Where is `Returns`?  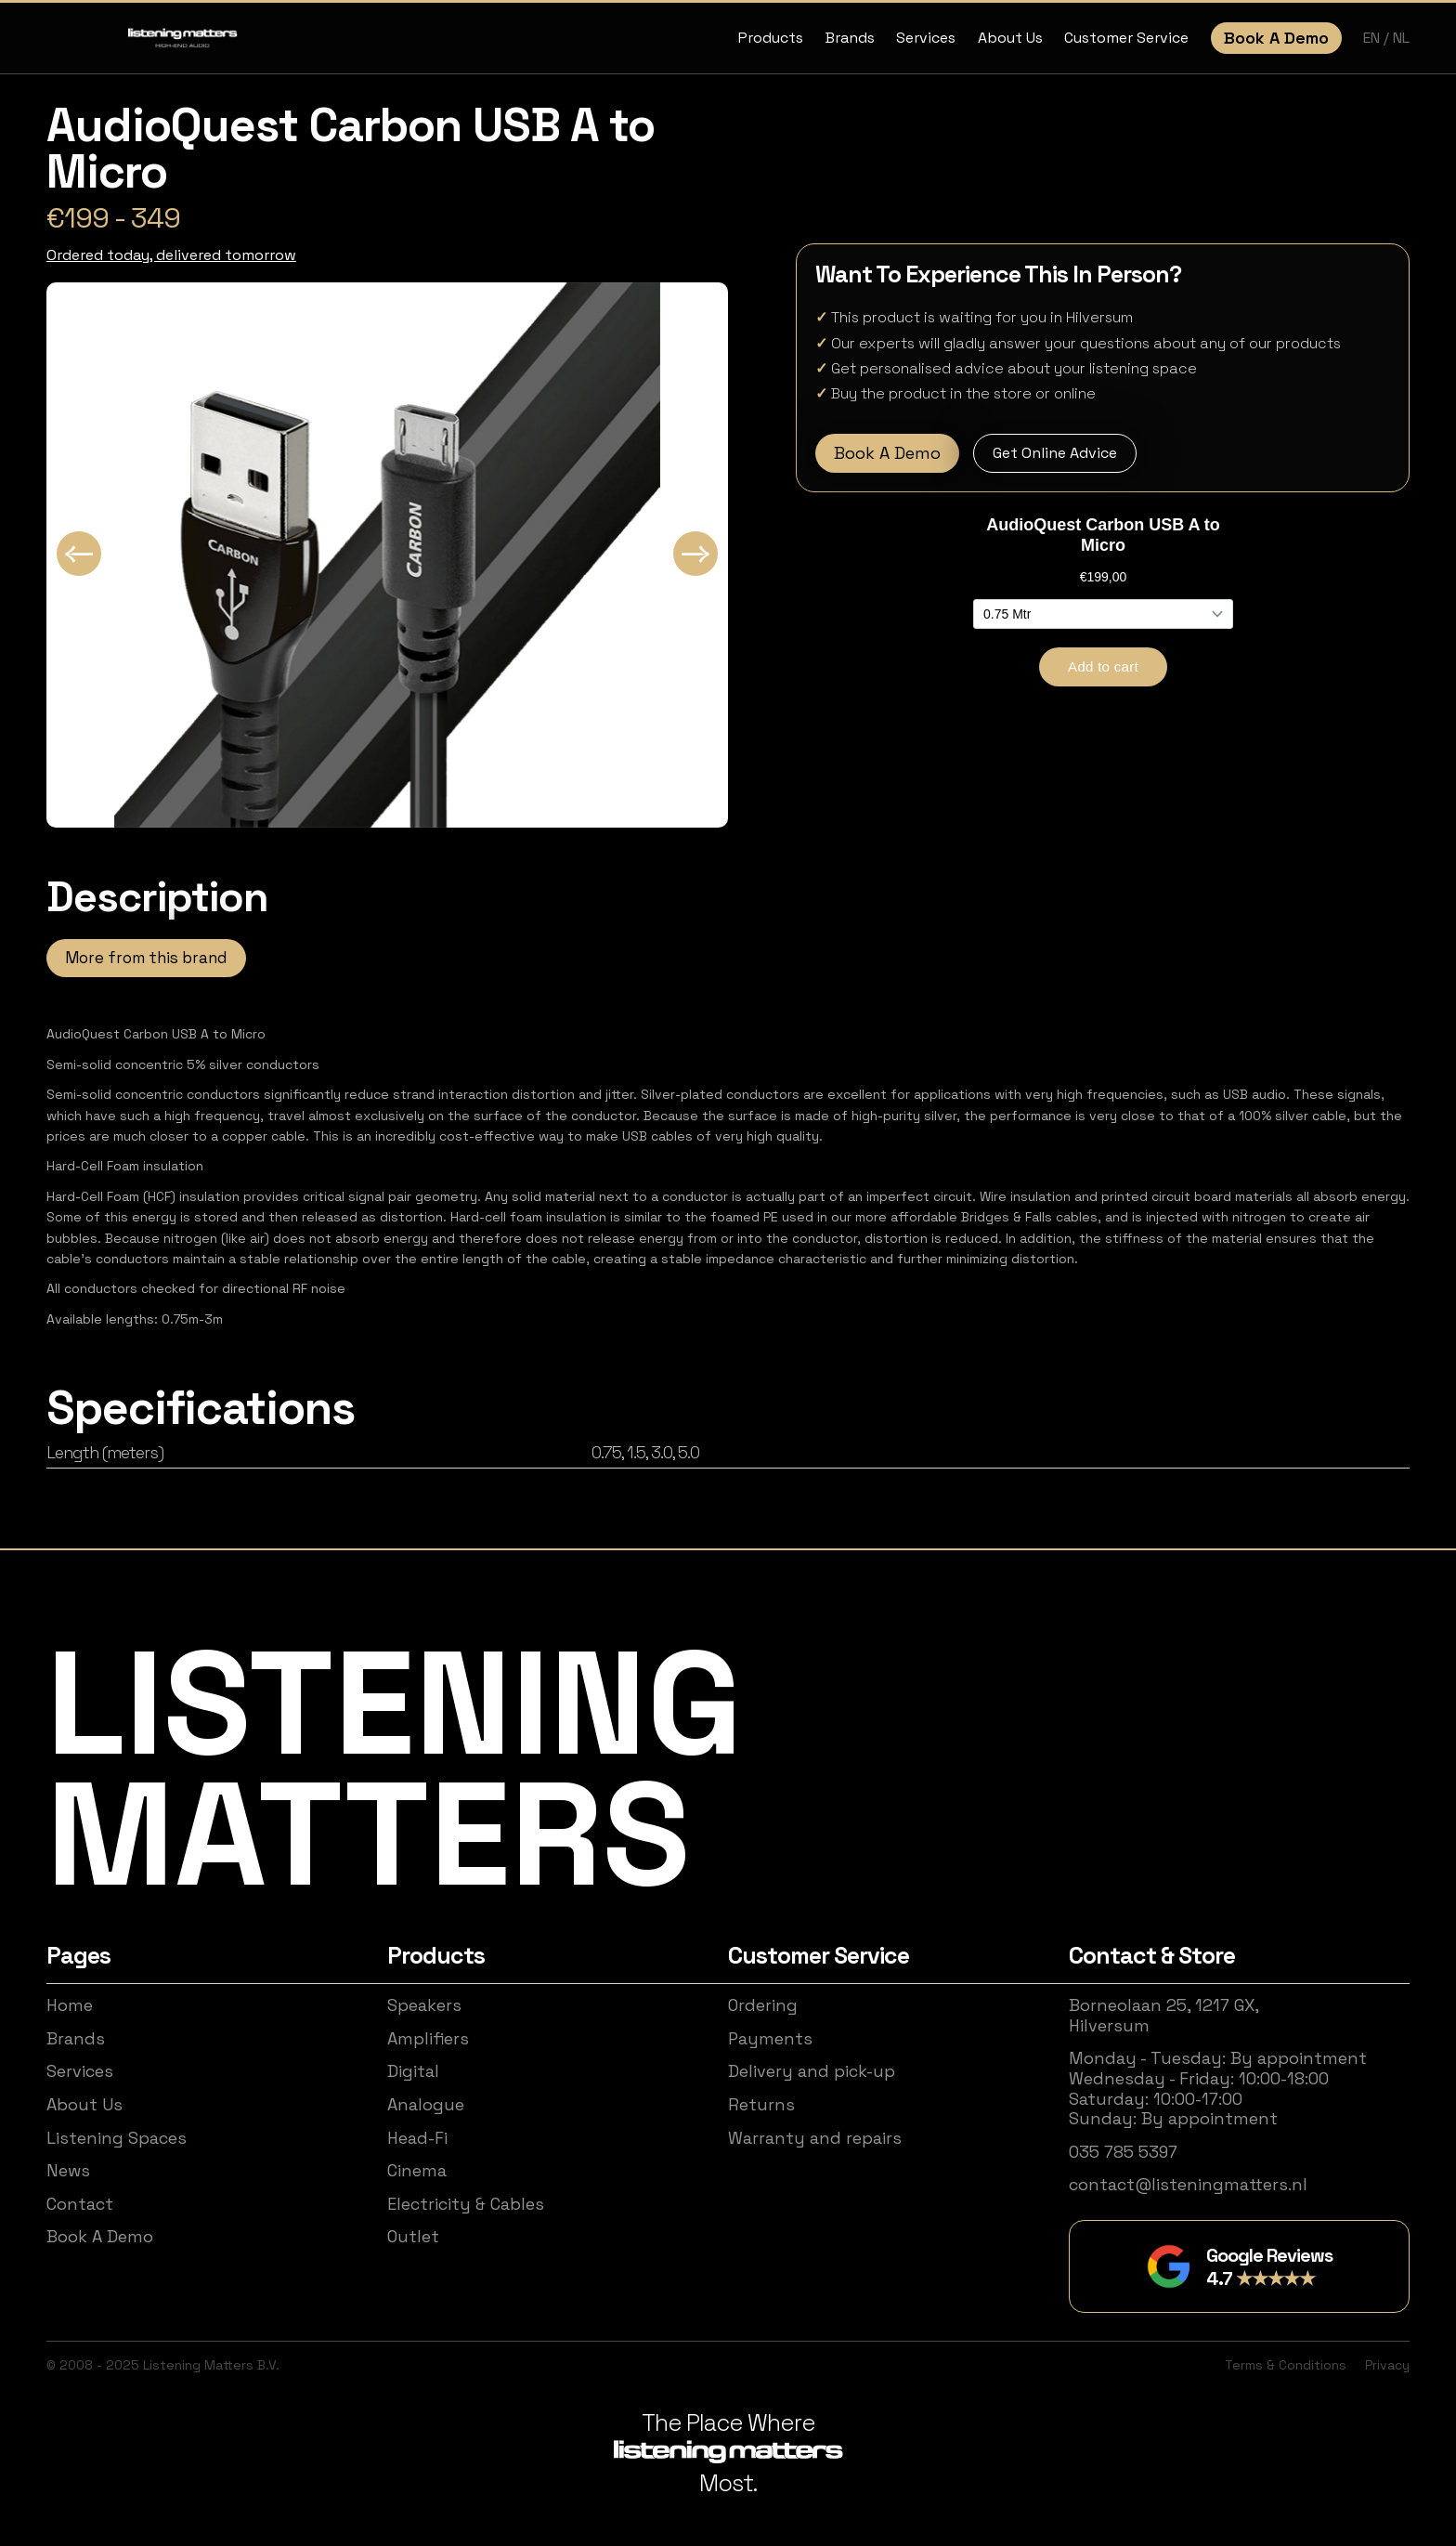
Returns is located at coordinates (761, 2105).